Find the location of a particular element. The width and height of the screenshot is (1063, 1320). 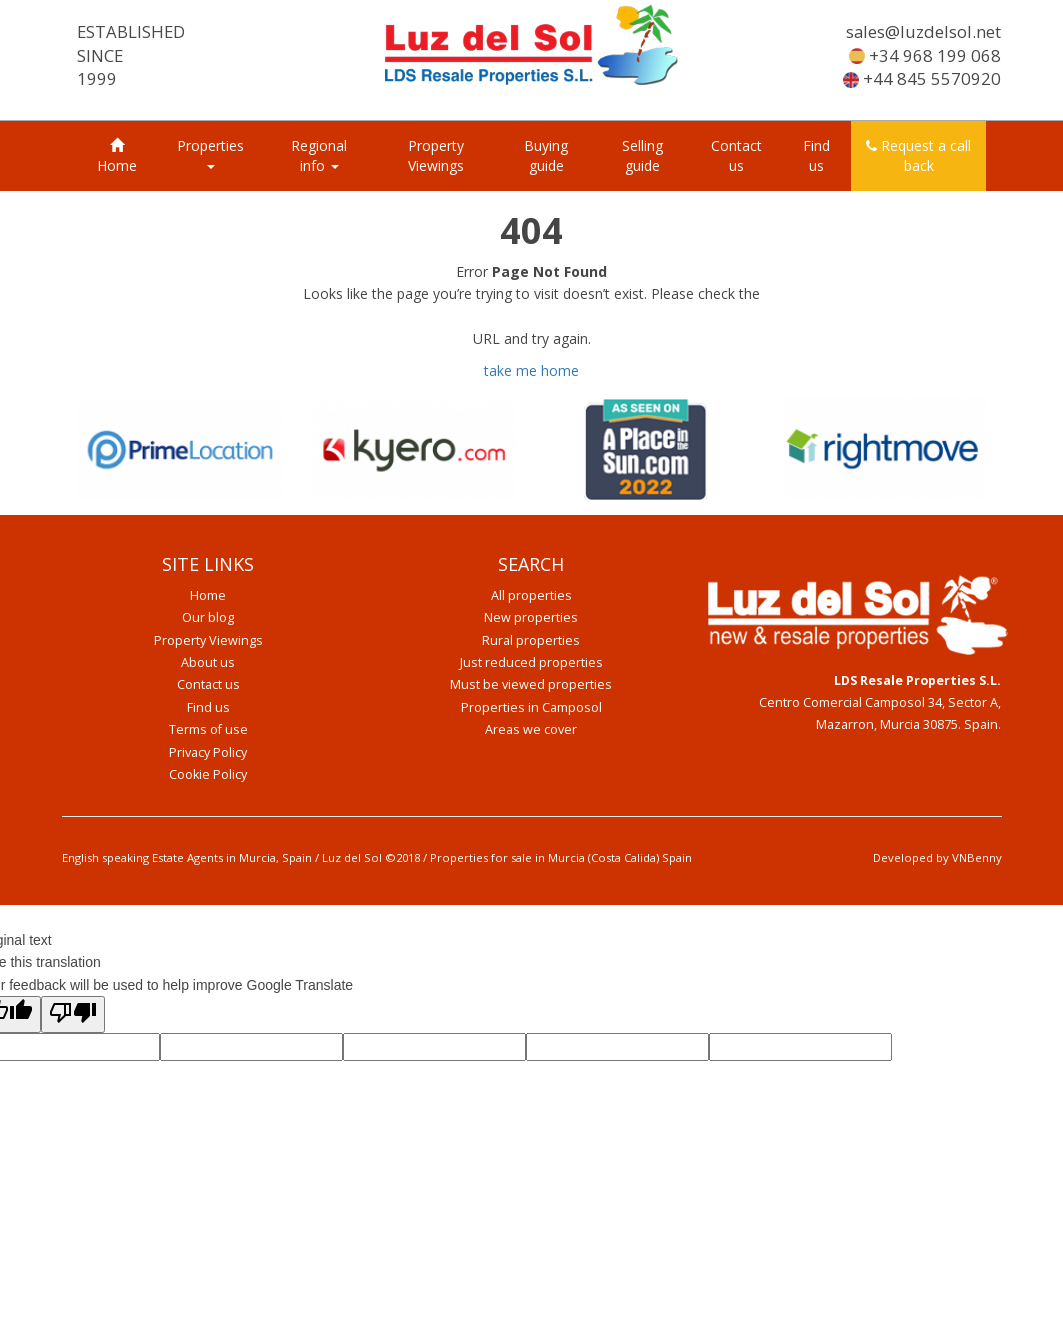

Selling guide is located at coordinates (642, 155).